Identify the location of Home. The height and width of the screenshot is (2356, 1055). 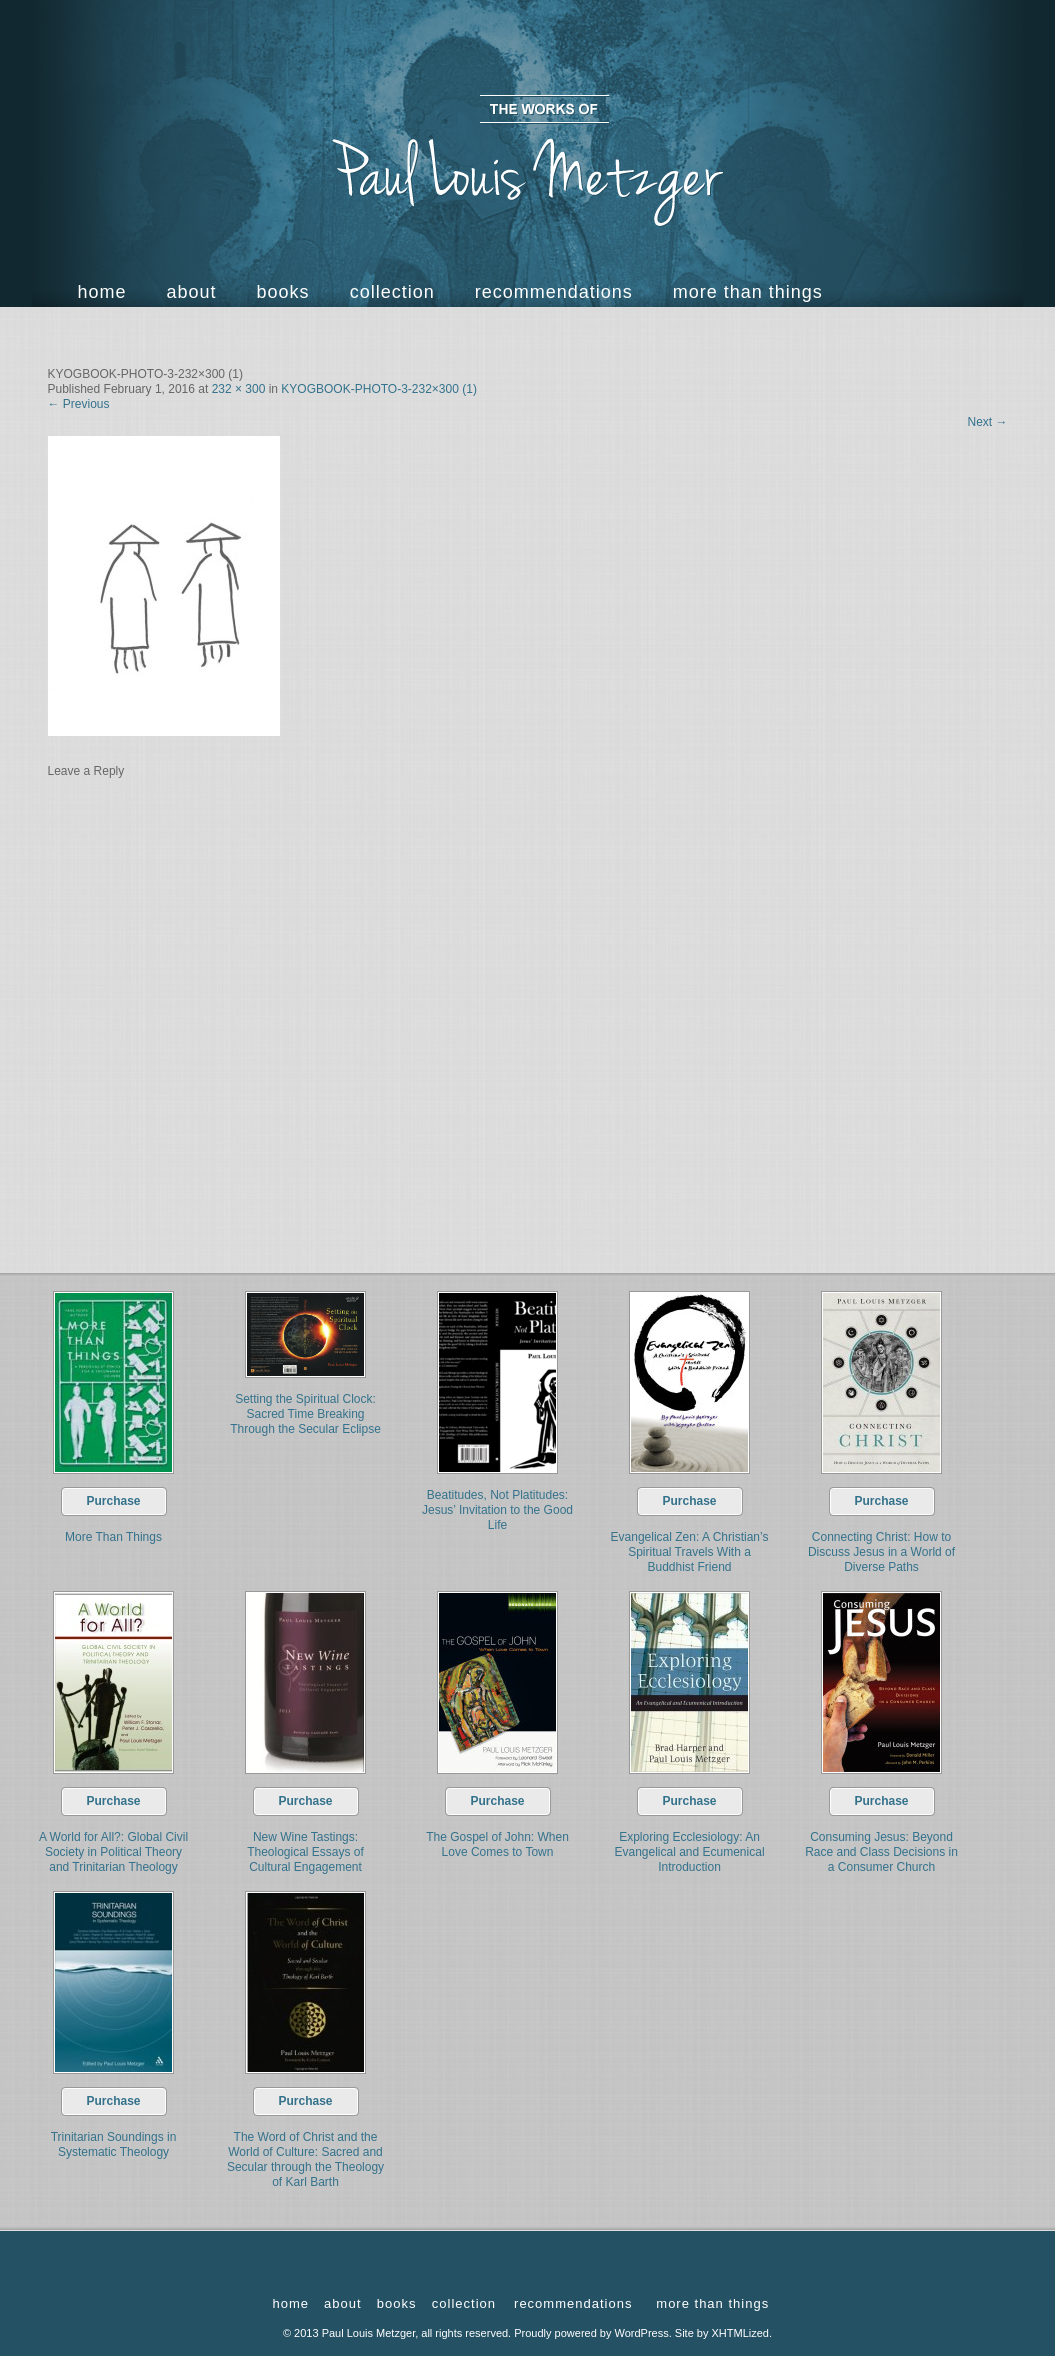
(102, 292).